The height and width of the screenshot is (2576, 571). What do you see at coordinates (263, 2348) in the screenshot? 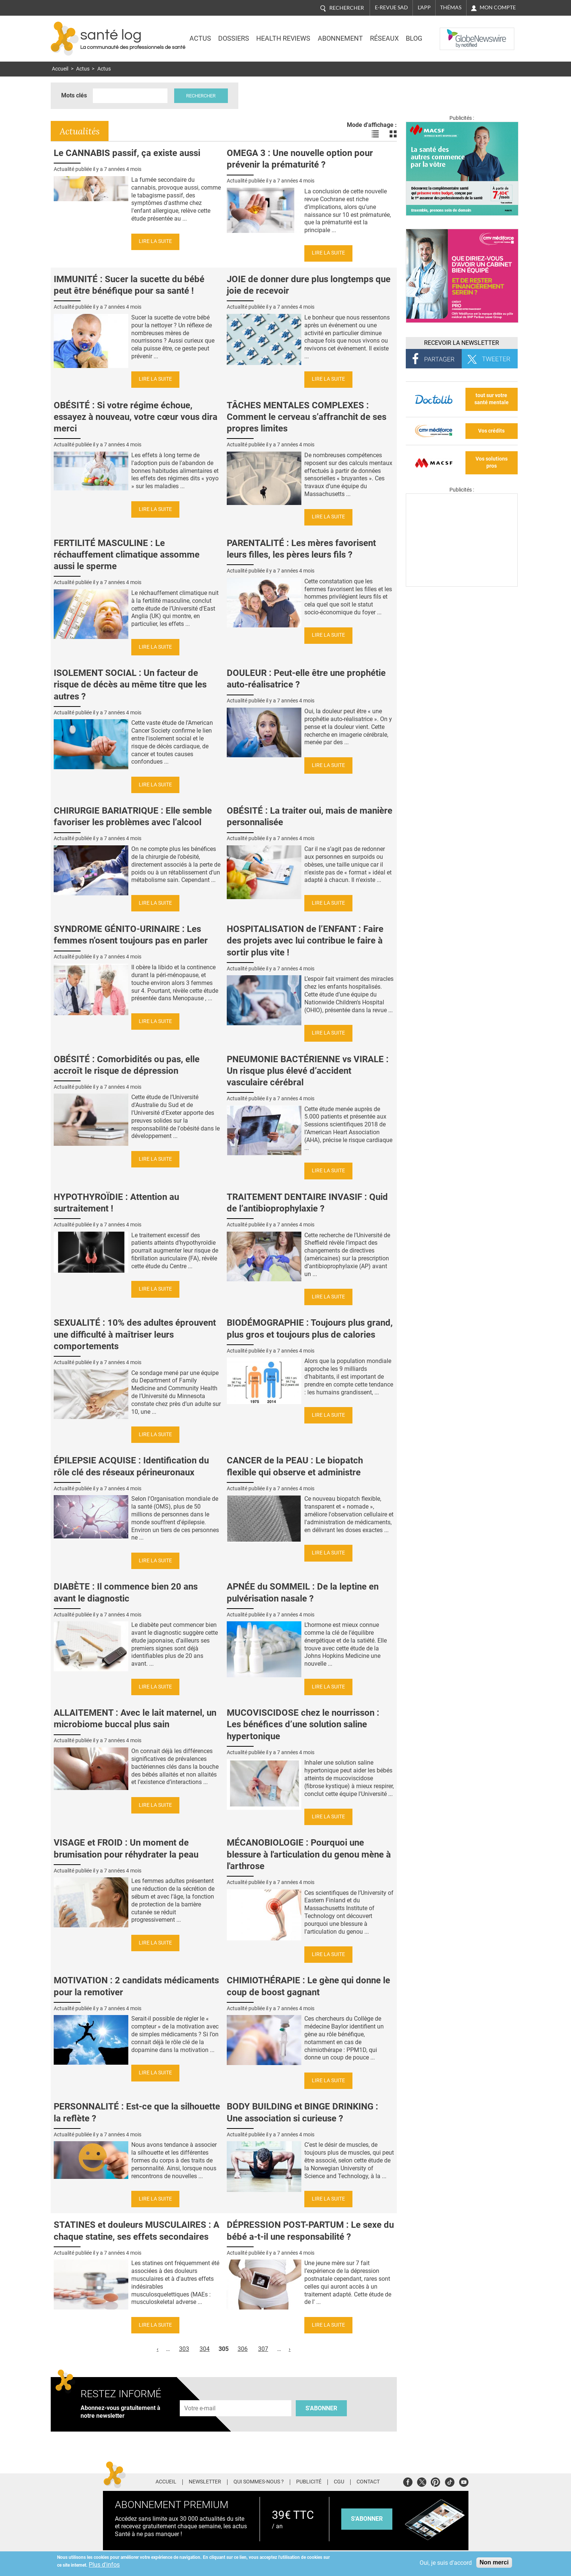
I see `307` at bounding box center [263, 2348].